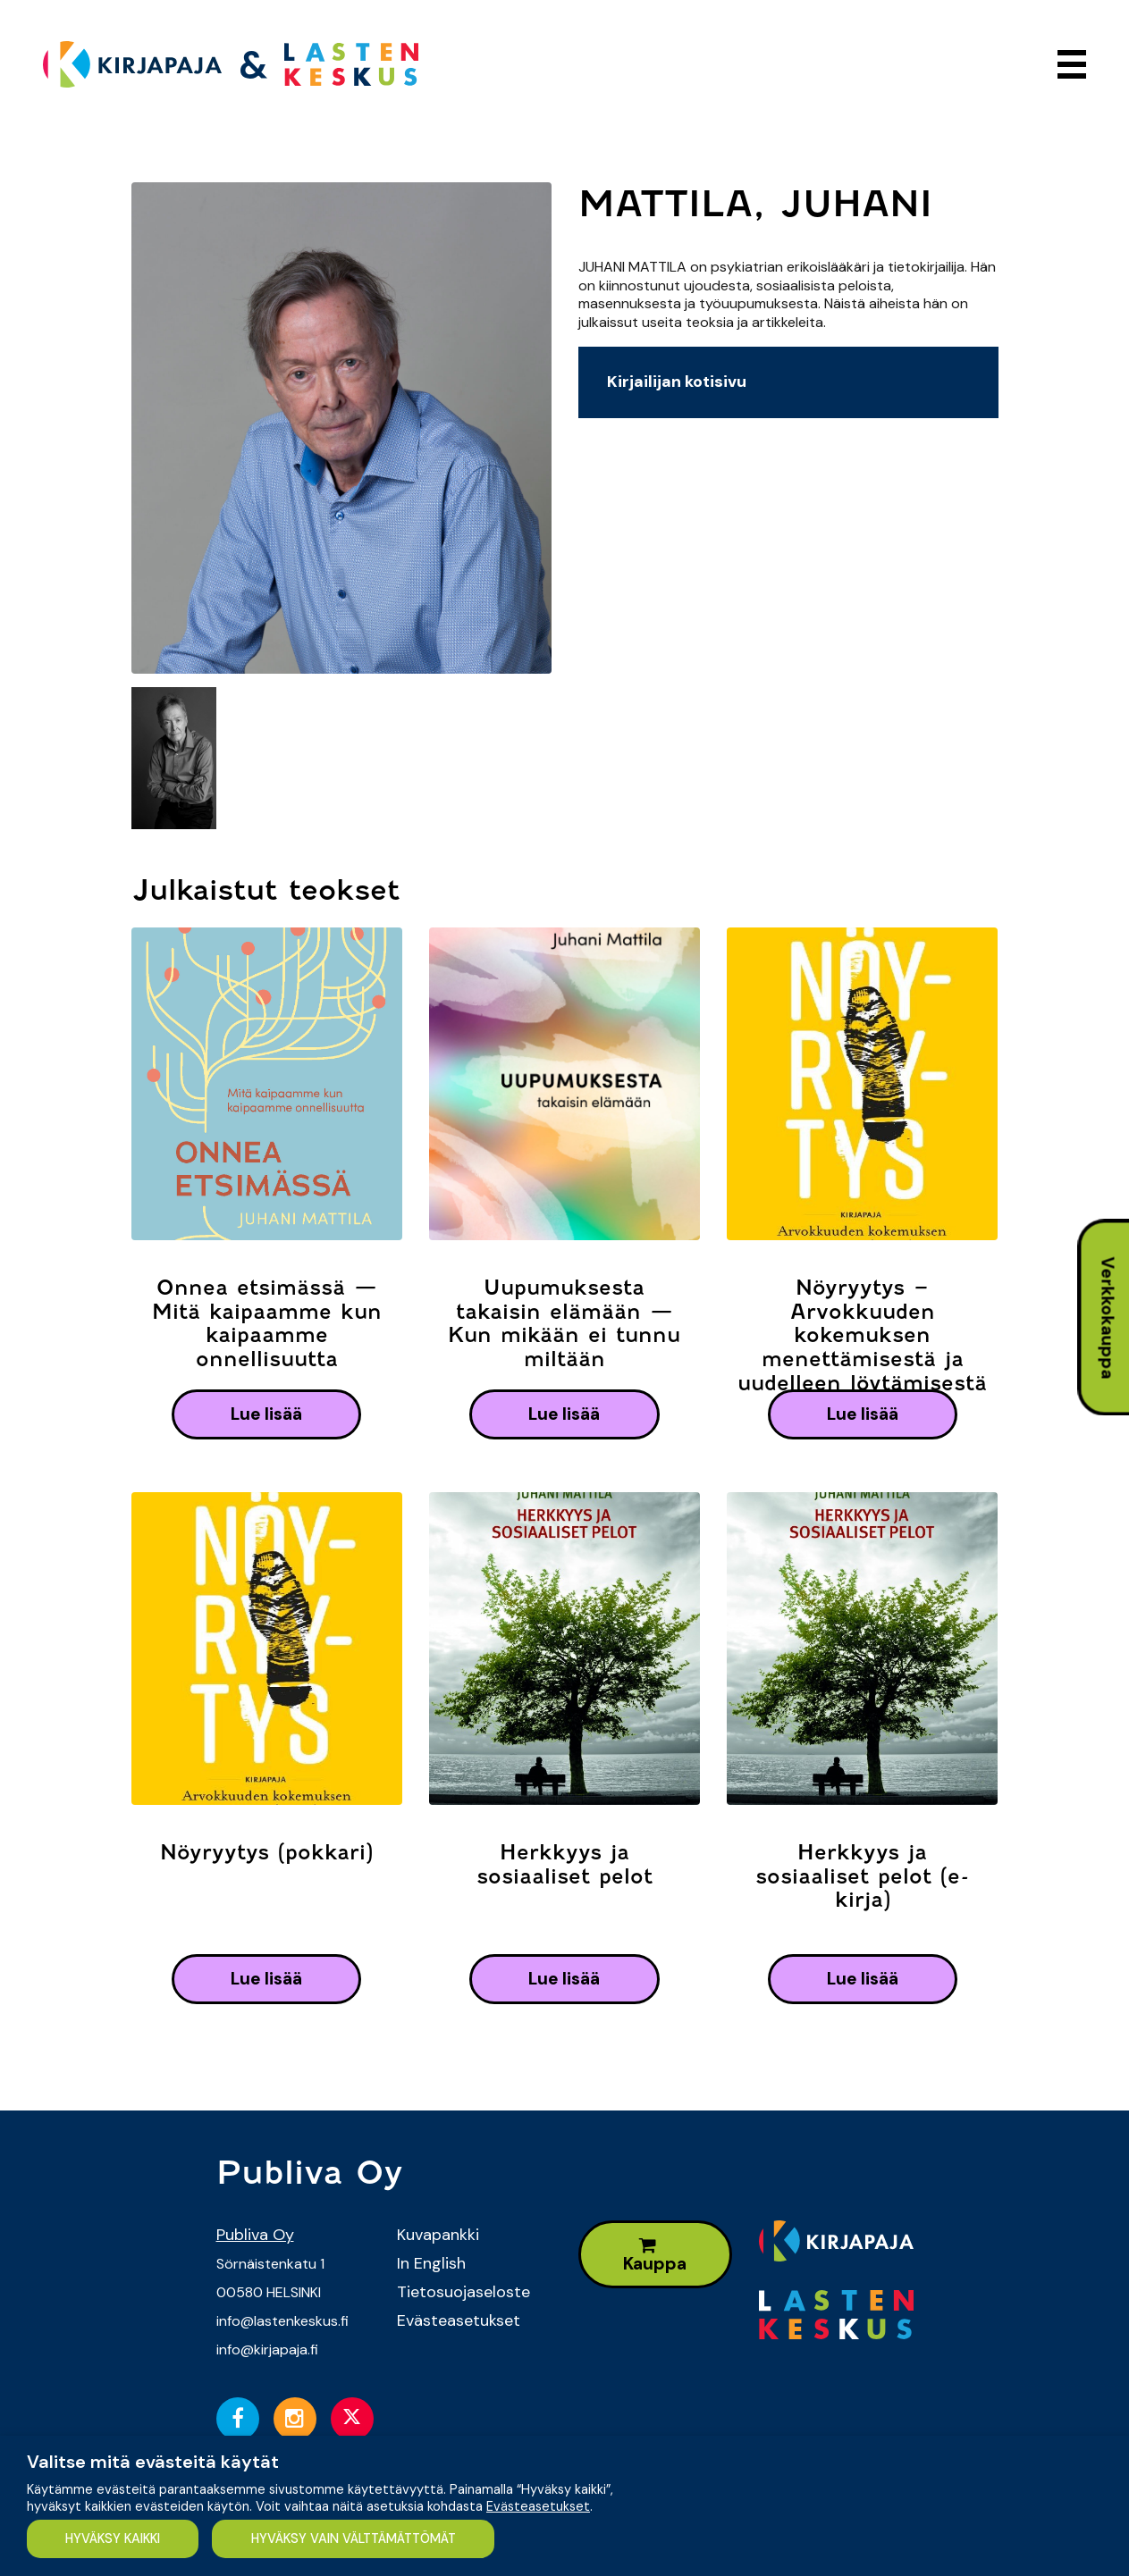  What do you see at coordinates (538, 2506) in the screenshot?
I see `Evästeasetukset [button]` at bounding box center [538, 2506].